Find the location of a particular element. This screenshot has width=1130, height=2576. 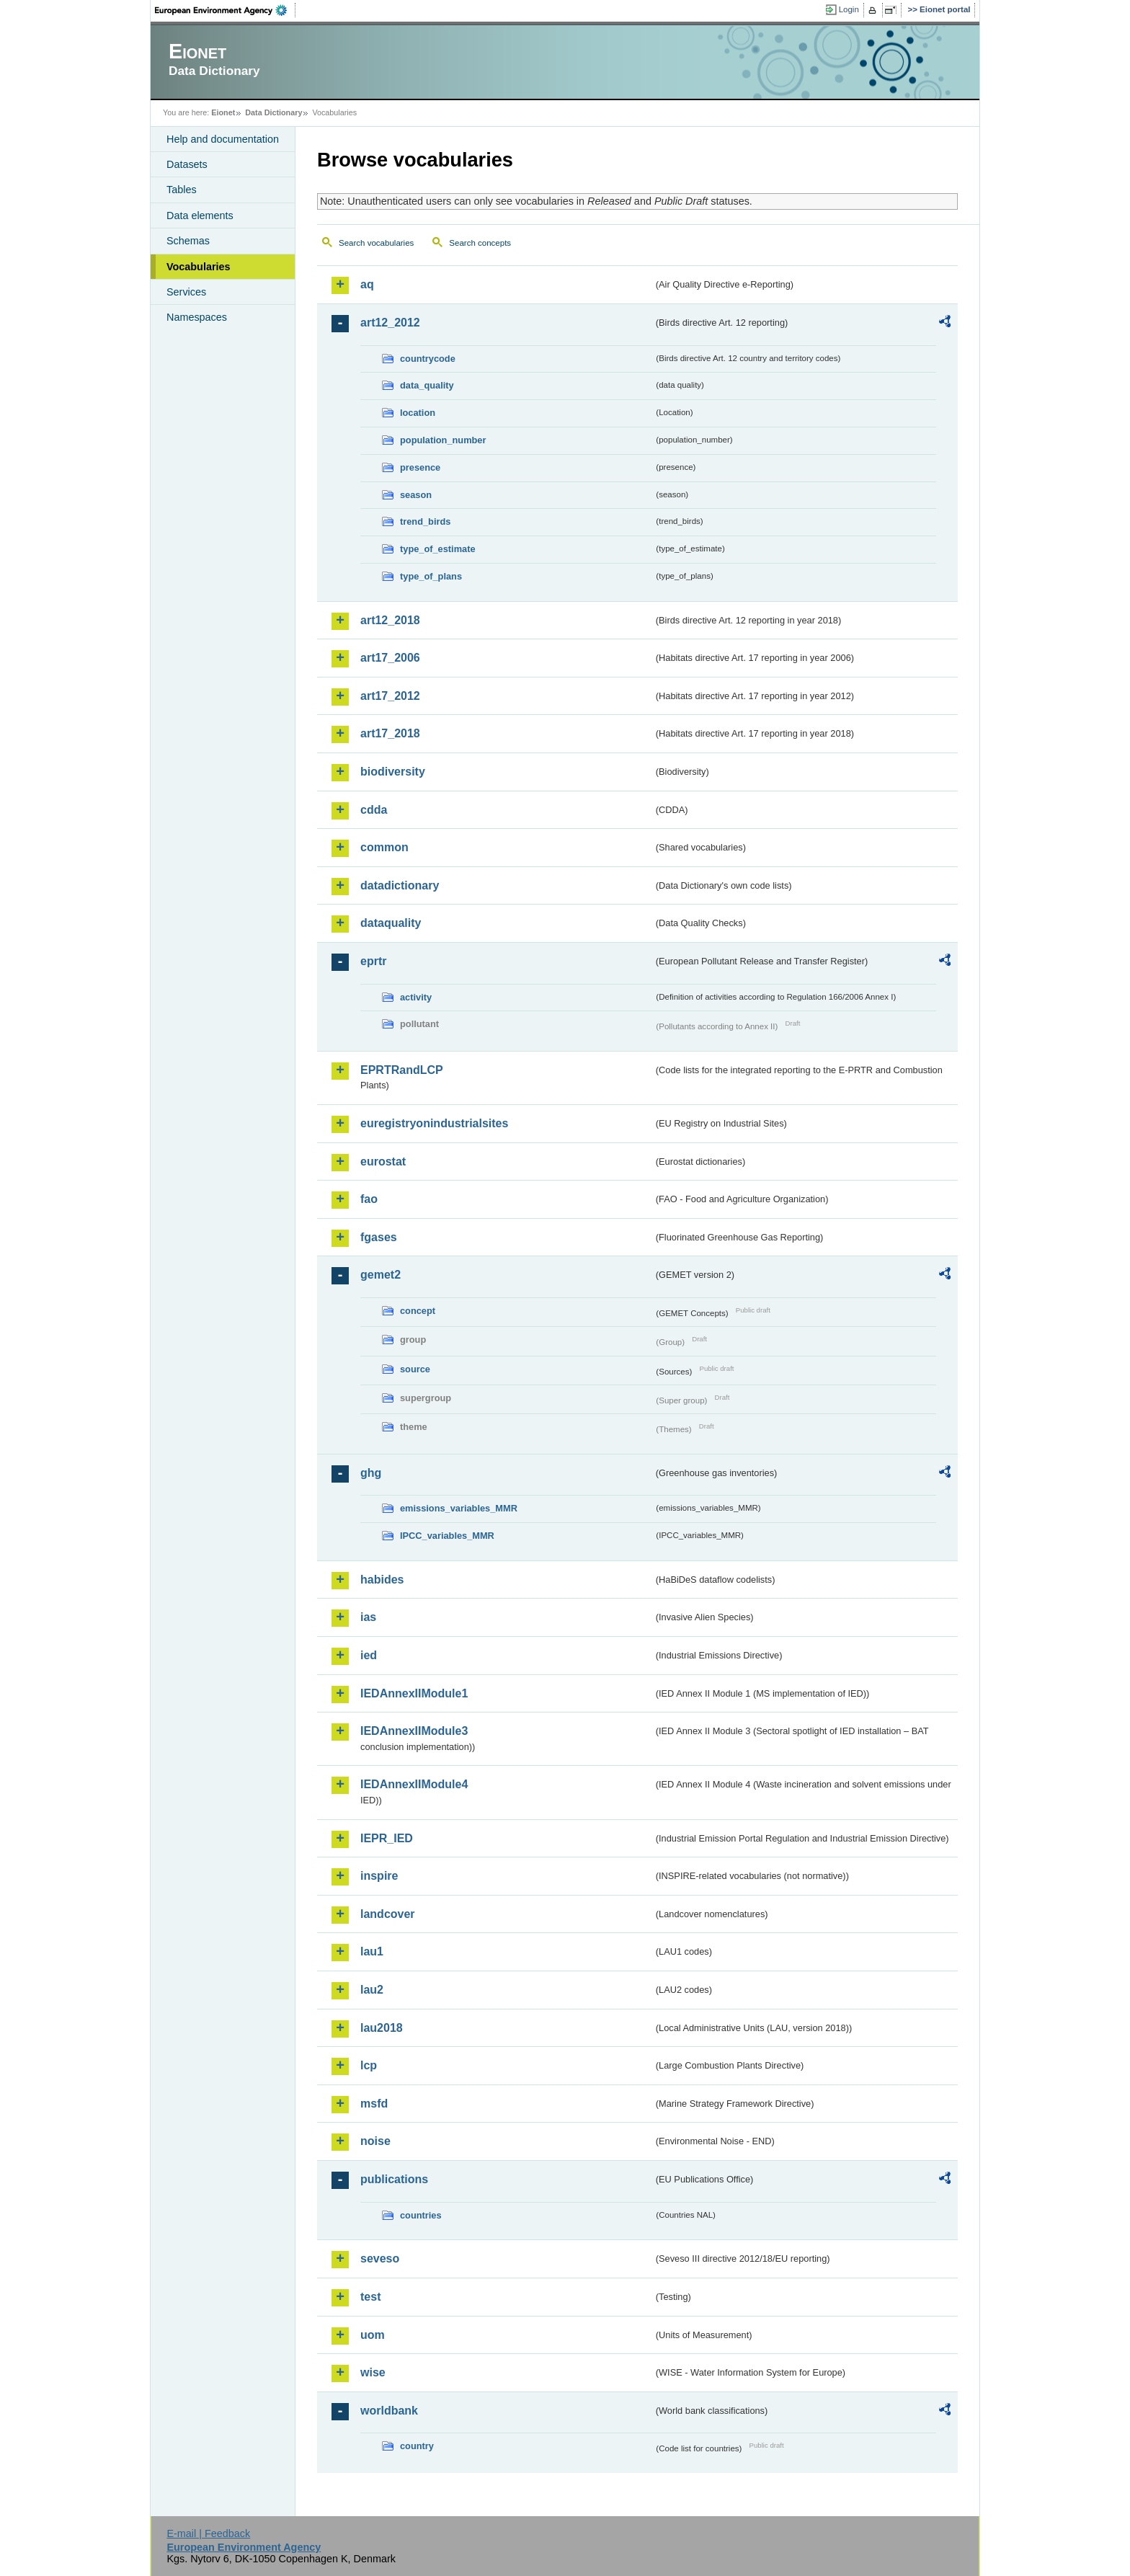

IEDAnnexIIModule4 is located at coordinates (414, 1784).